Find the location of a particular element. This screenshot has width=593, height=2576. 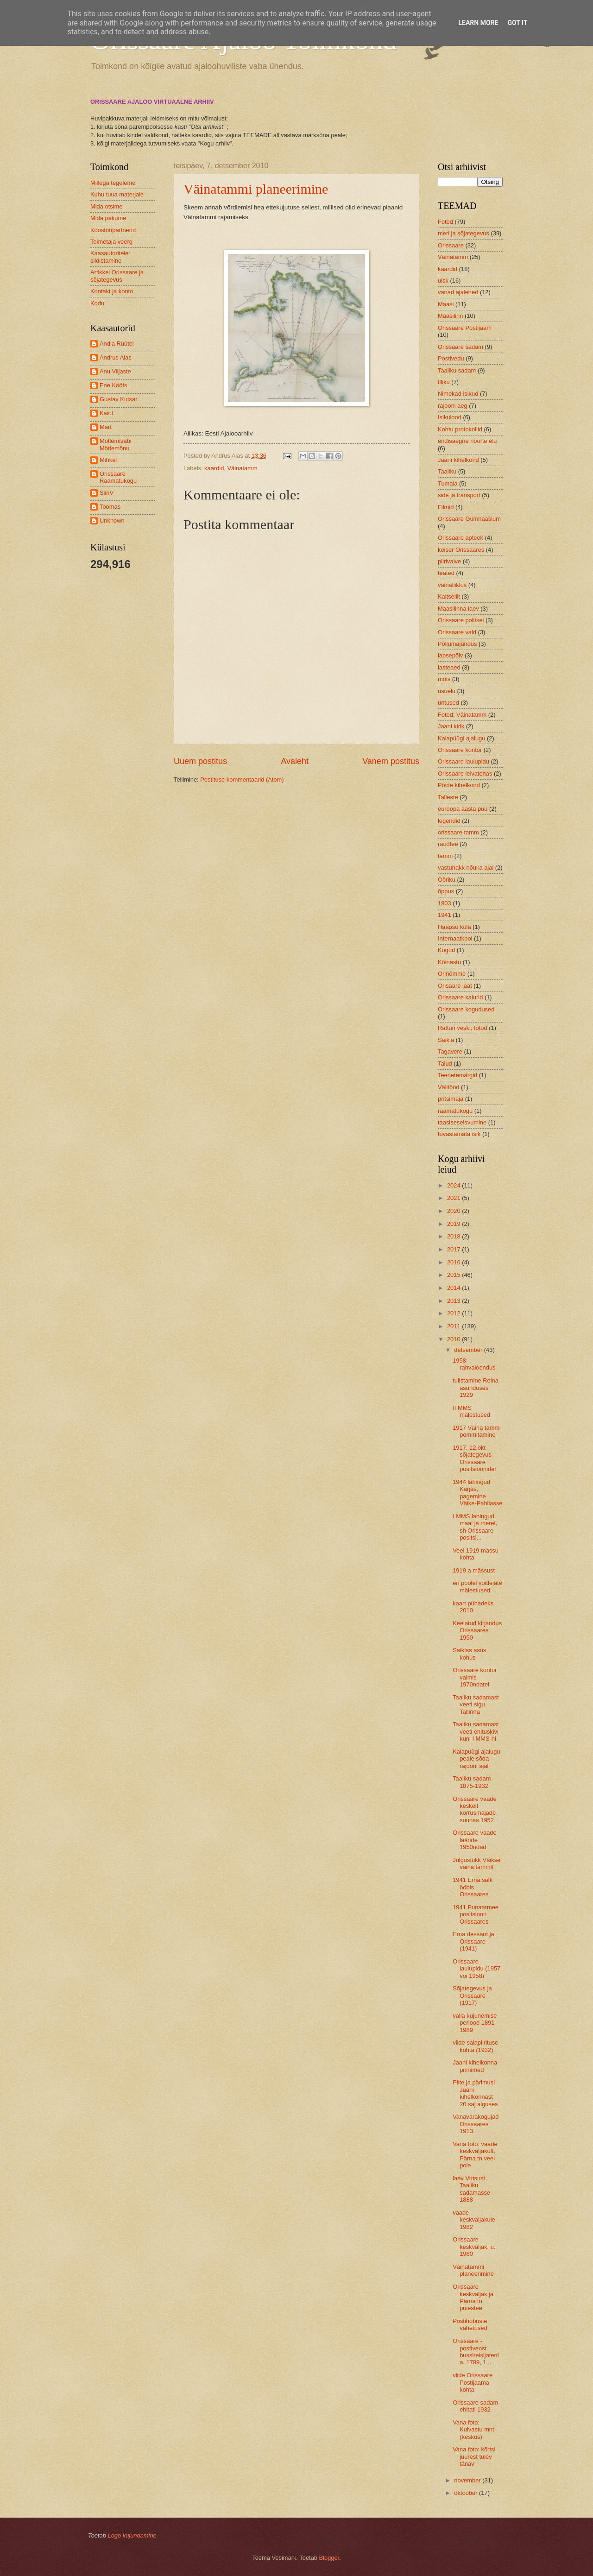

tulistamine Reina asunduses 1929 is located at coordinates (475, 1387).